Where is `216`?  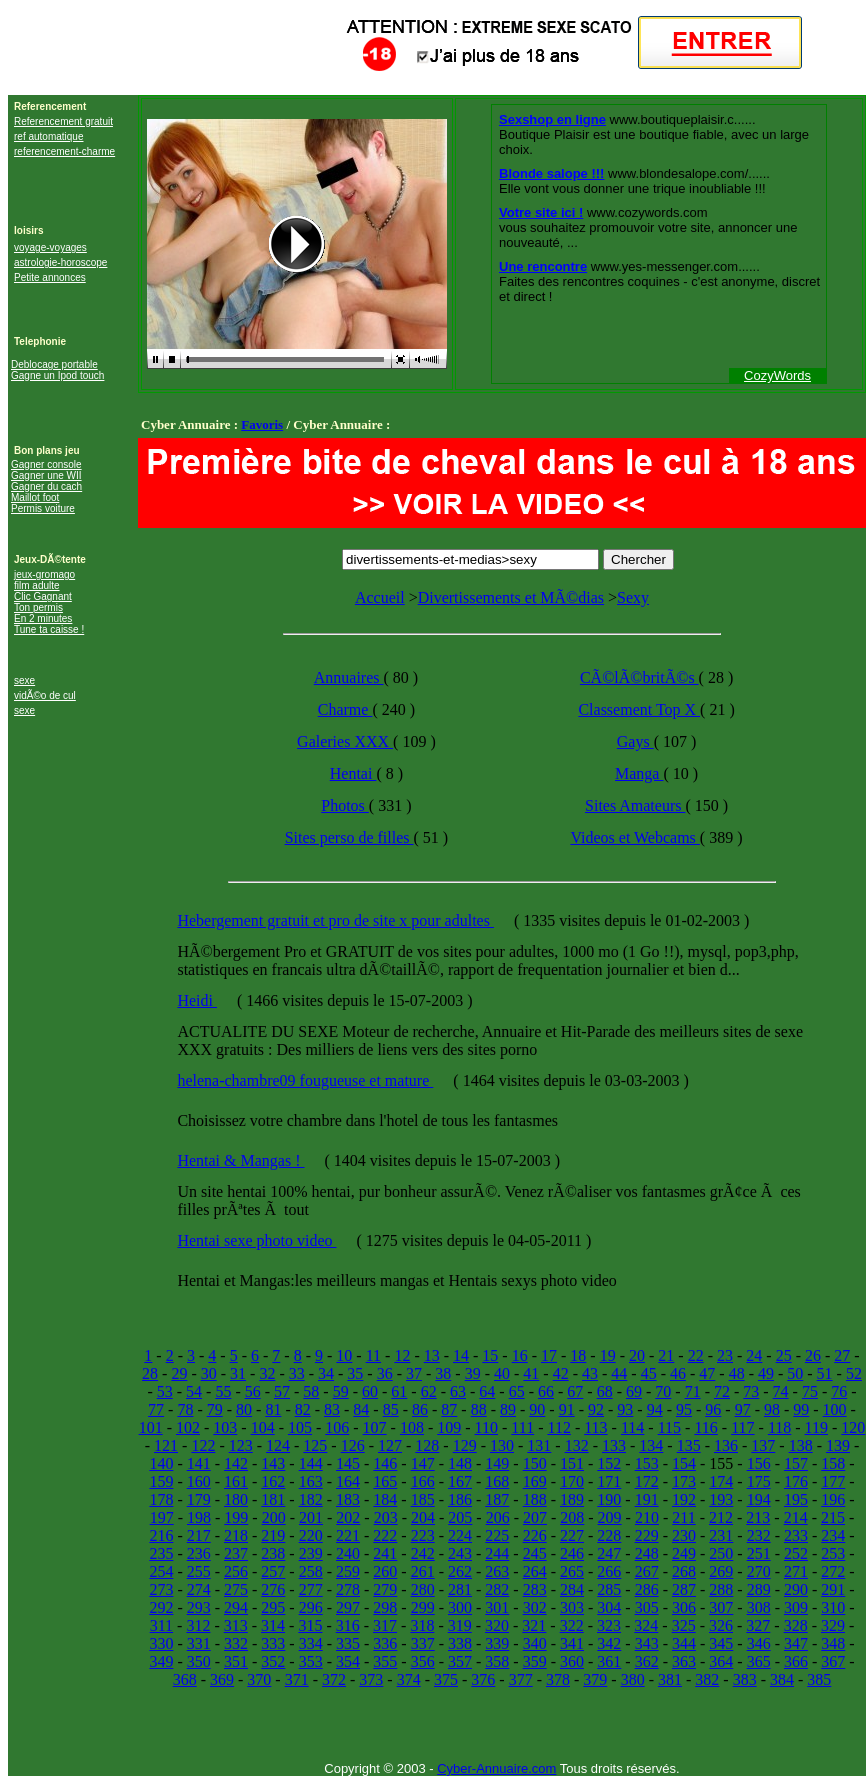 216 is located at coordinates (161, 1535).